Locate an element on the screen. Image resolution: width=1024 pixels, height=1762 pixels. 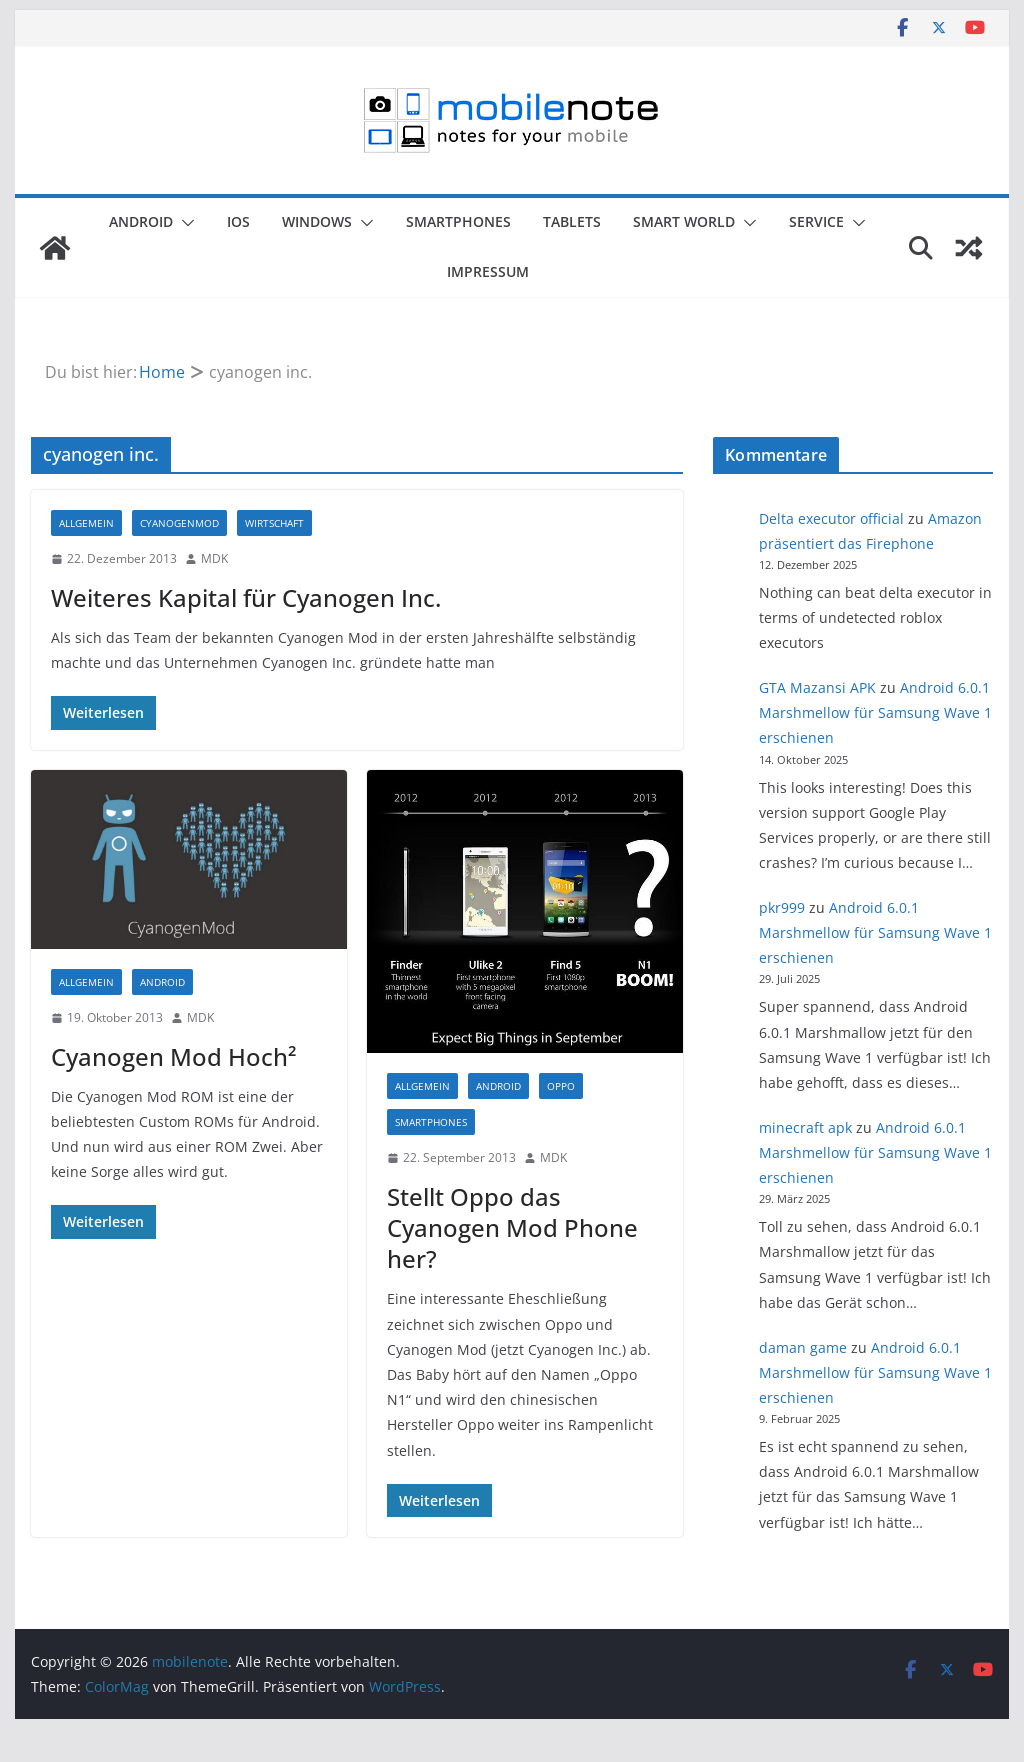
Android is located at coordinates (141, 221).